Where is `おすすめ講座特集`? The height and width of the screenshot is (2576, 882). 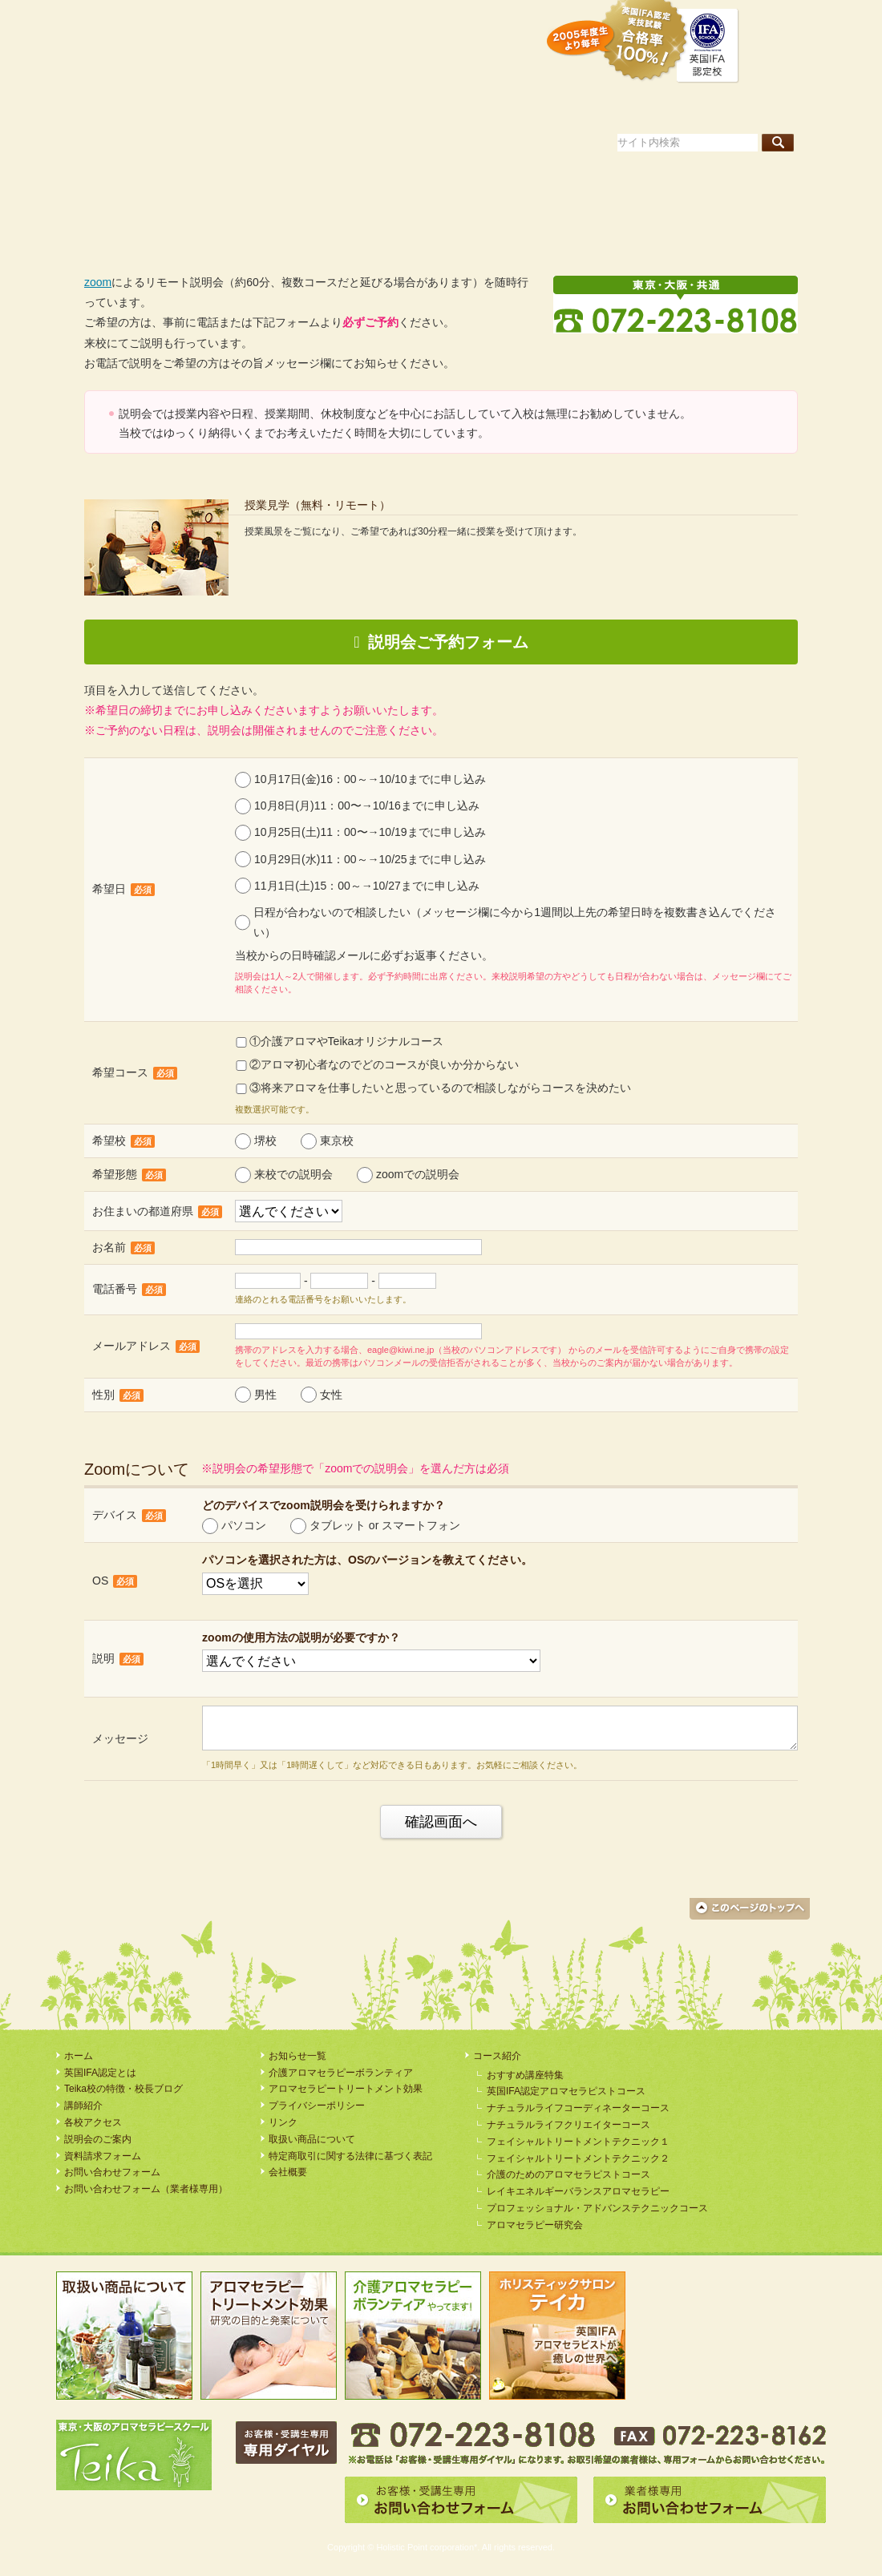 おすすめ講座特集 is located at coordinates (525, 2075).